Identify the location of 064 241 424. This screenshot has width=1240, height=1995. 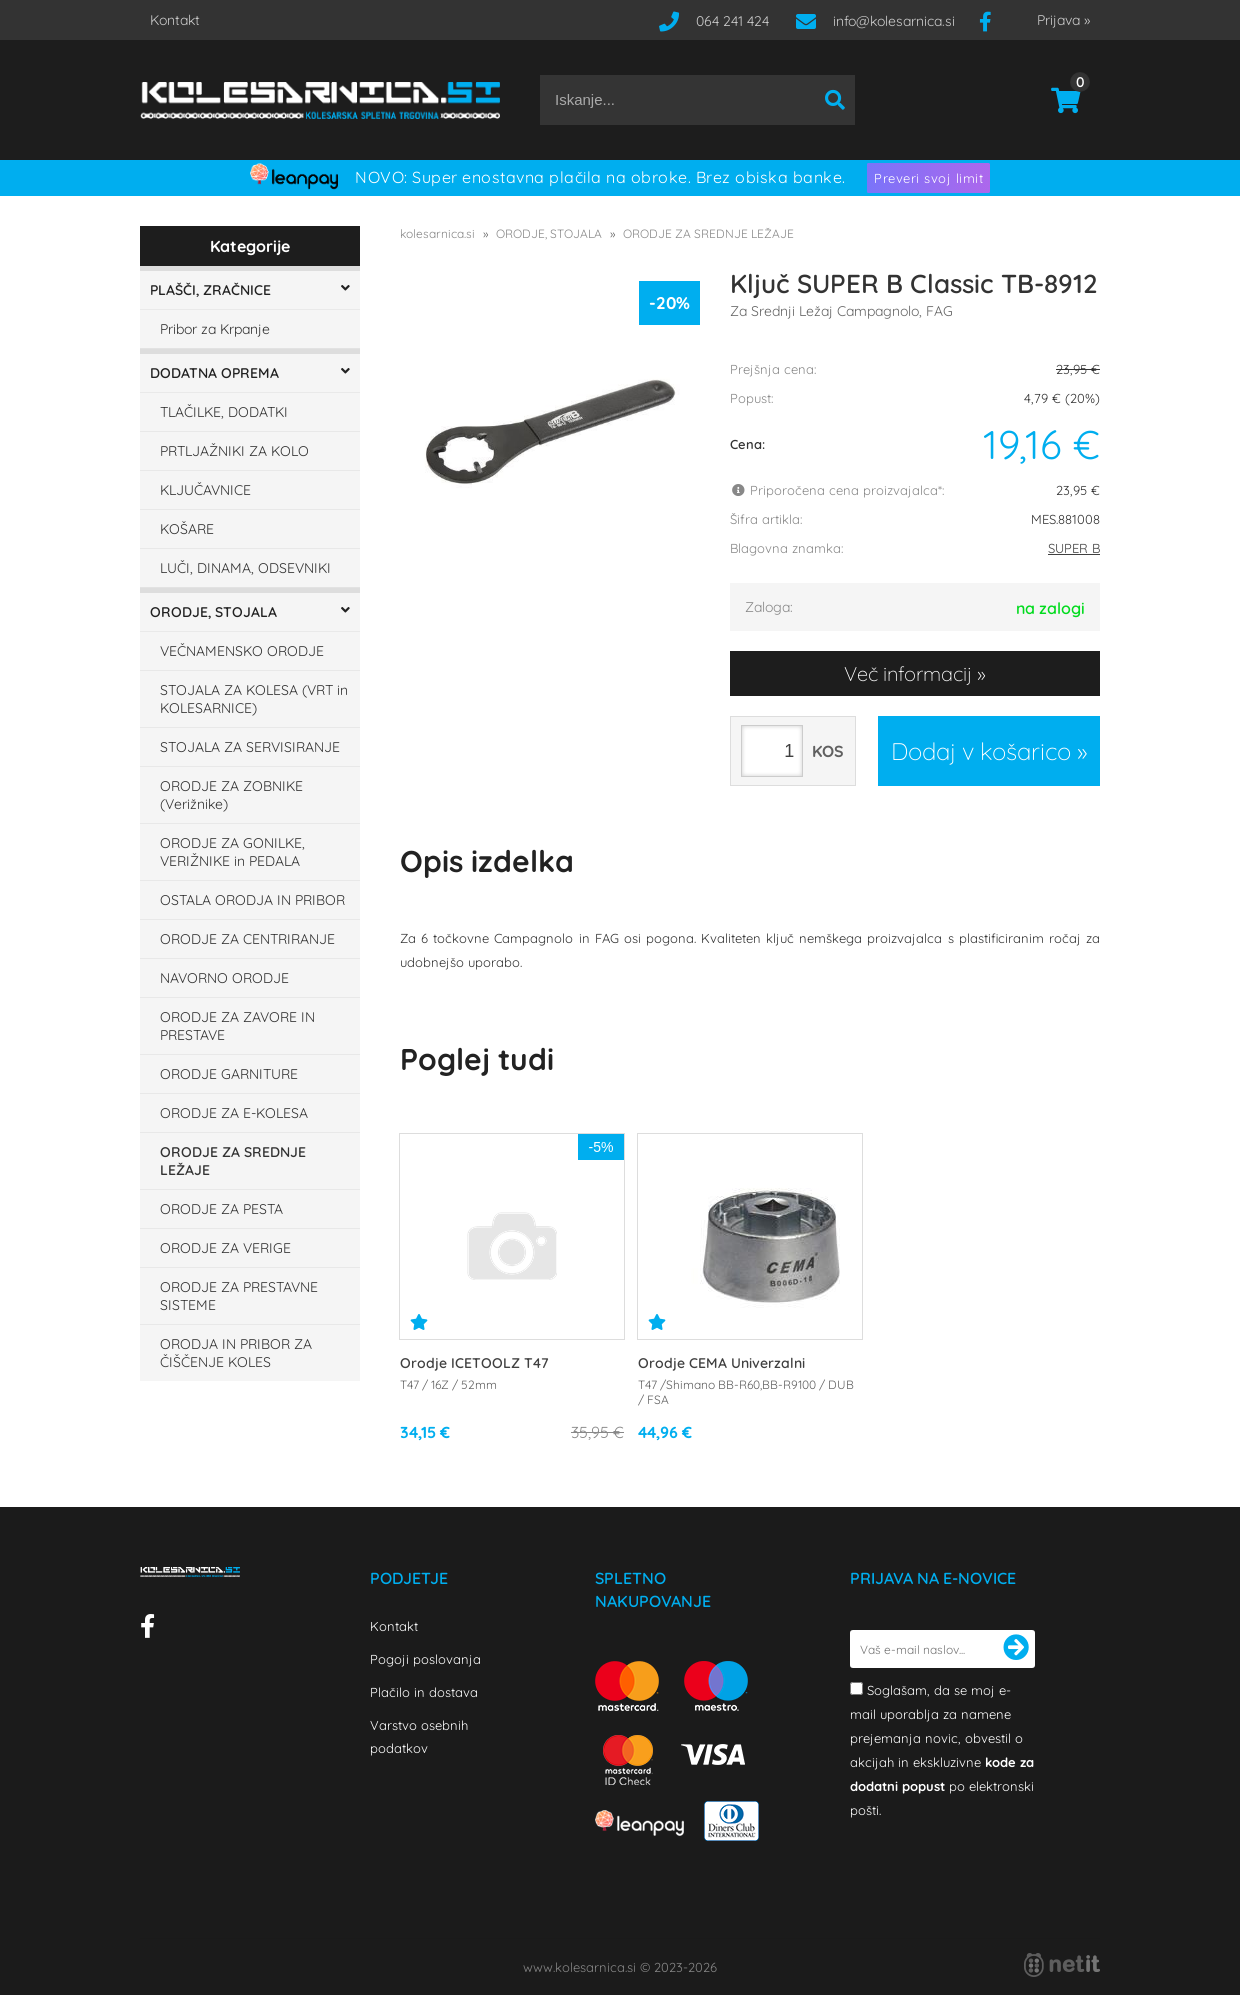
(732, 21).